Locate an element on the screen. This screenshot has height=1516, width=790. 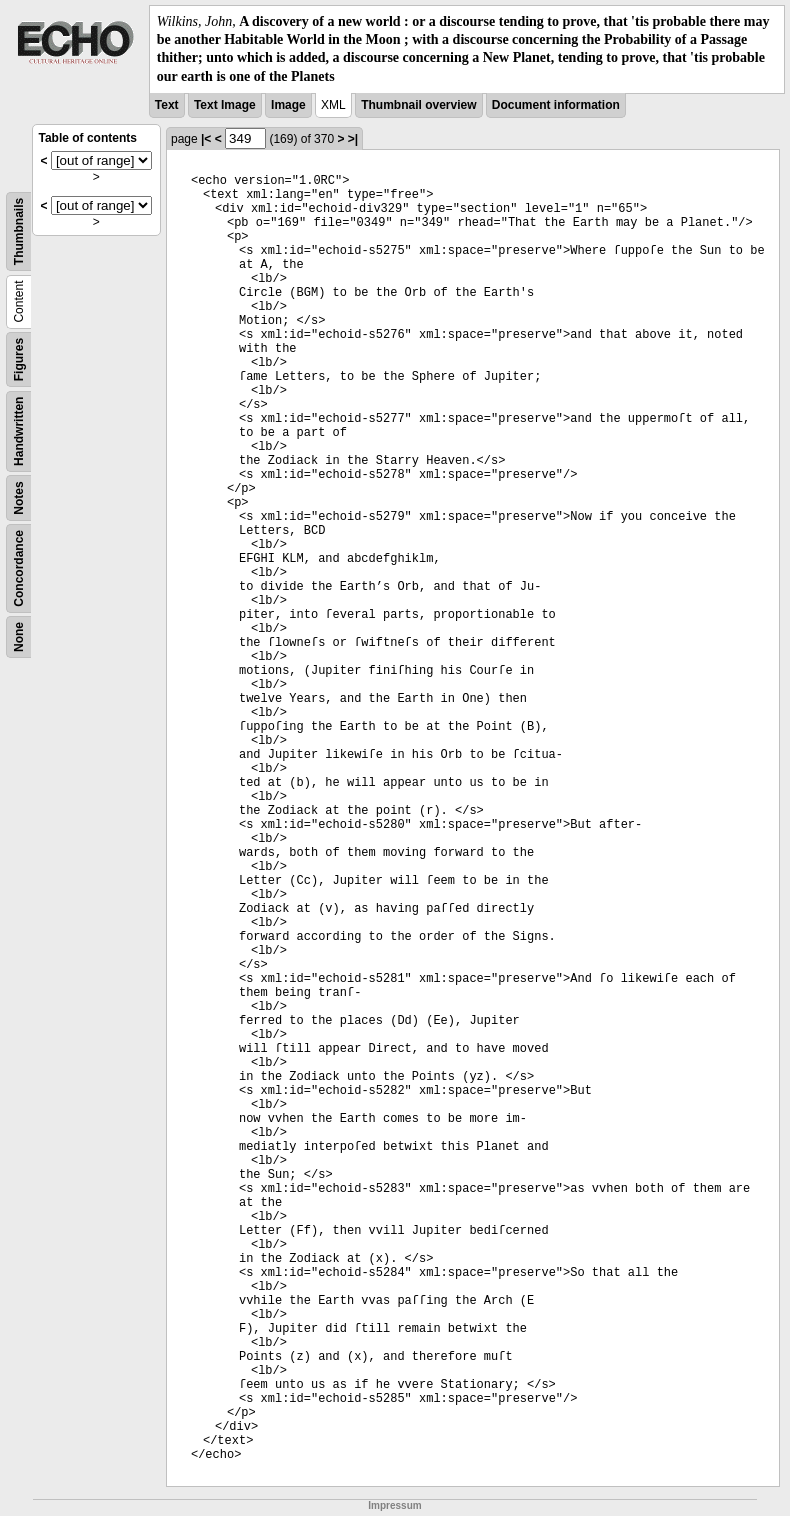
Handwritten is located at coordinates (19, 430).